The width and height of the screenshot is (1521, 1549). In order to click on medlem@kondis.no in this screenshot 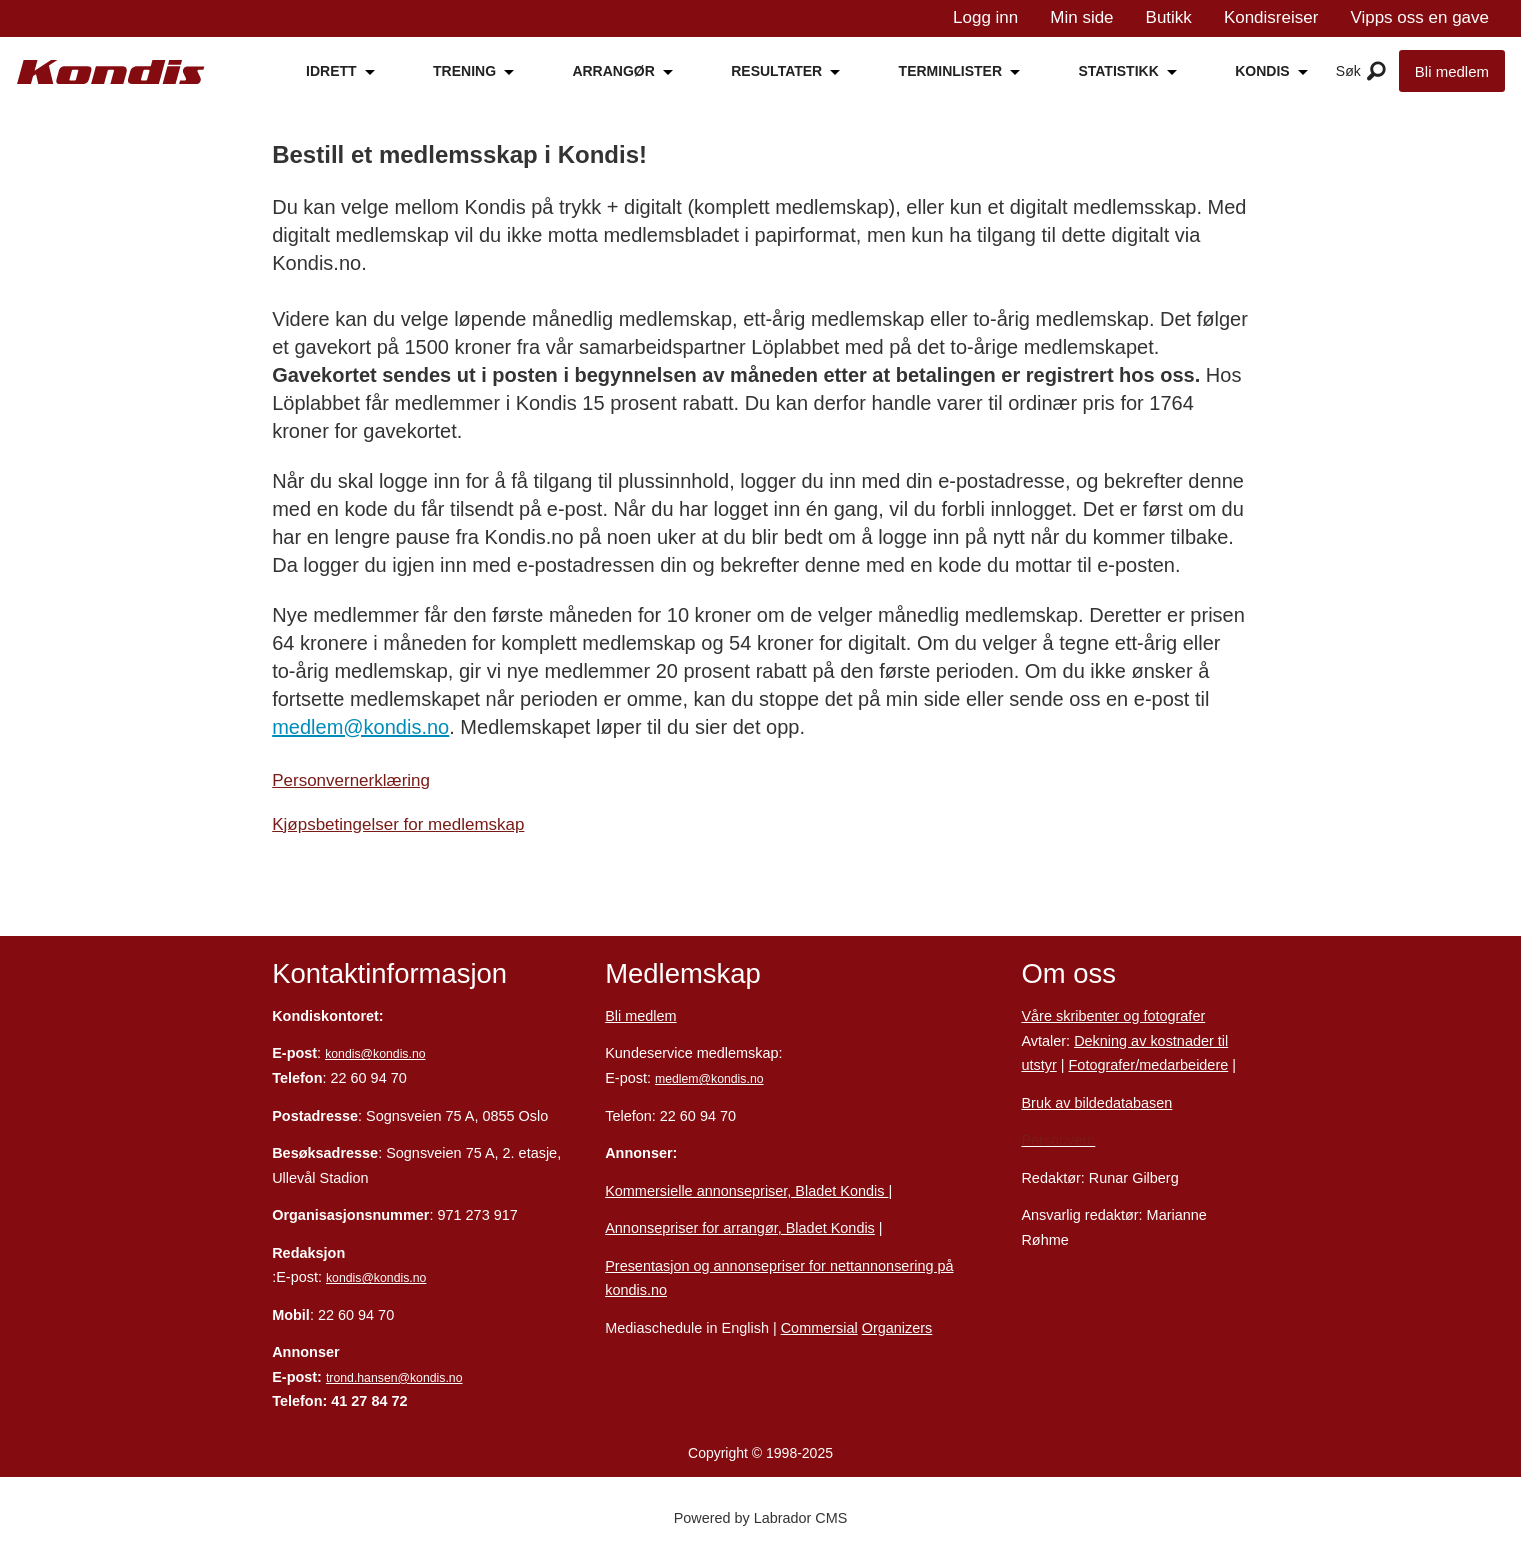, I will do `click(360, 727)`.